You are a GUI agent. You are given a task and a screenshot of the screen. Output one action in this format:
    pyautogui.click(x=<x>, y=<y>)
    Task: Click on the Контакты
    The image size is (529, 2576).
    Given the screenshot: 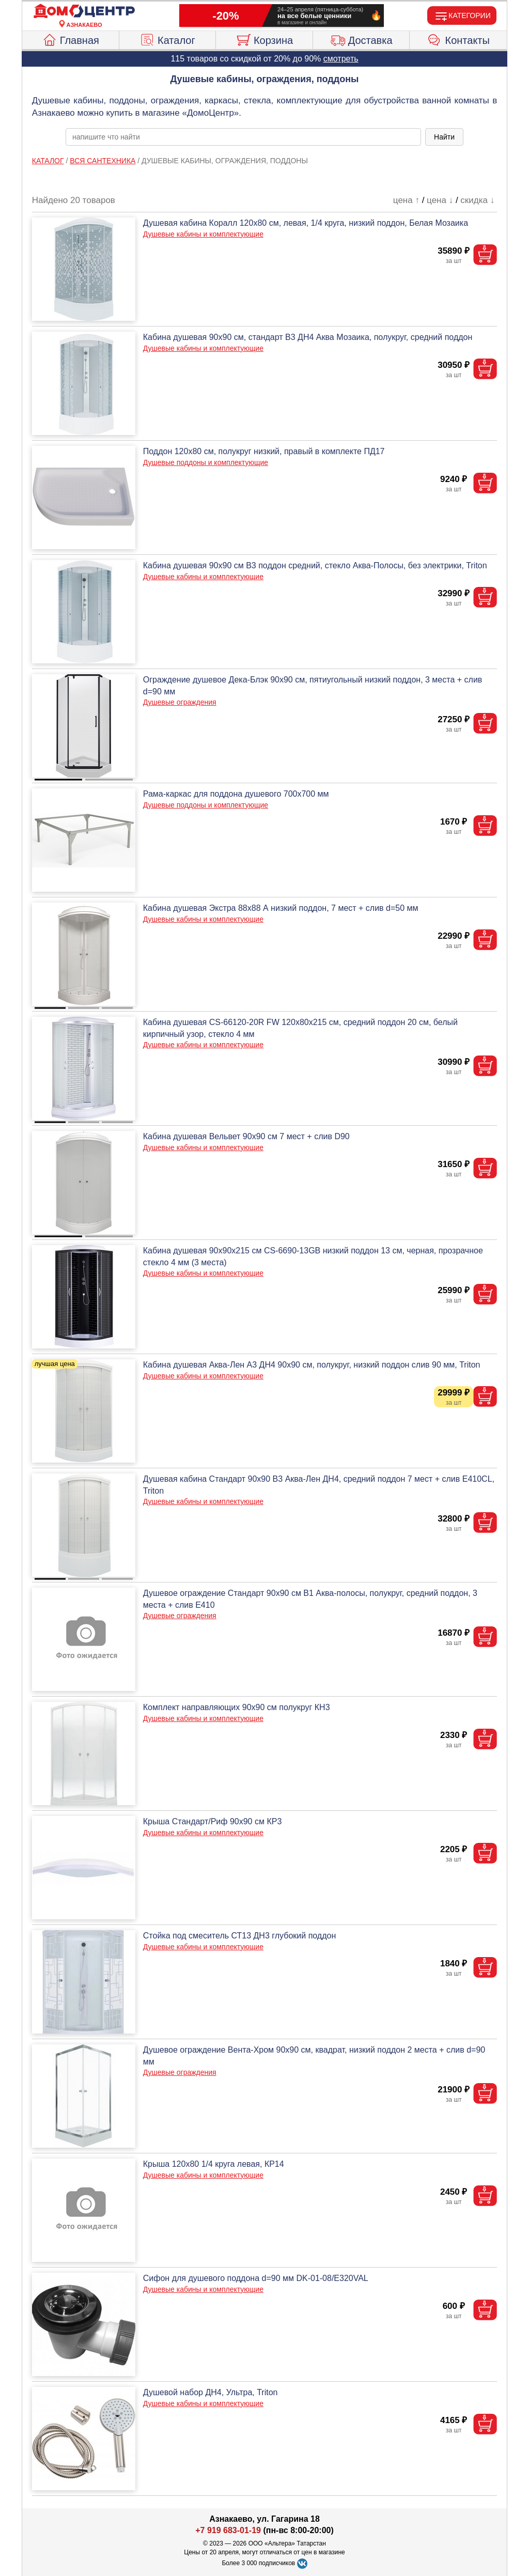 What is the action you would take?
    pyautogui.click(x=458, y=38)
    